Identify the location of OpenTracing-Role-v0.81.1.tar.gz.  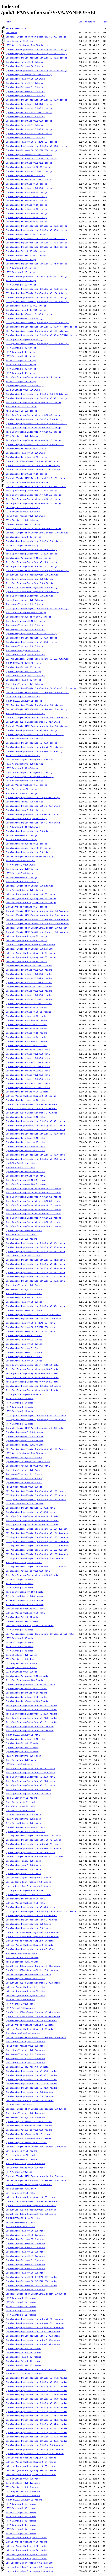
(25, 125).